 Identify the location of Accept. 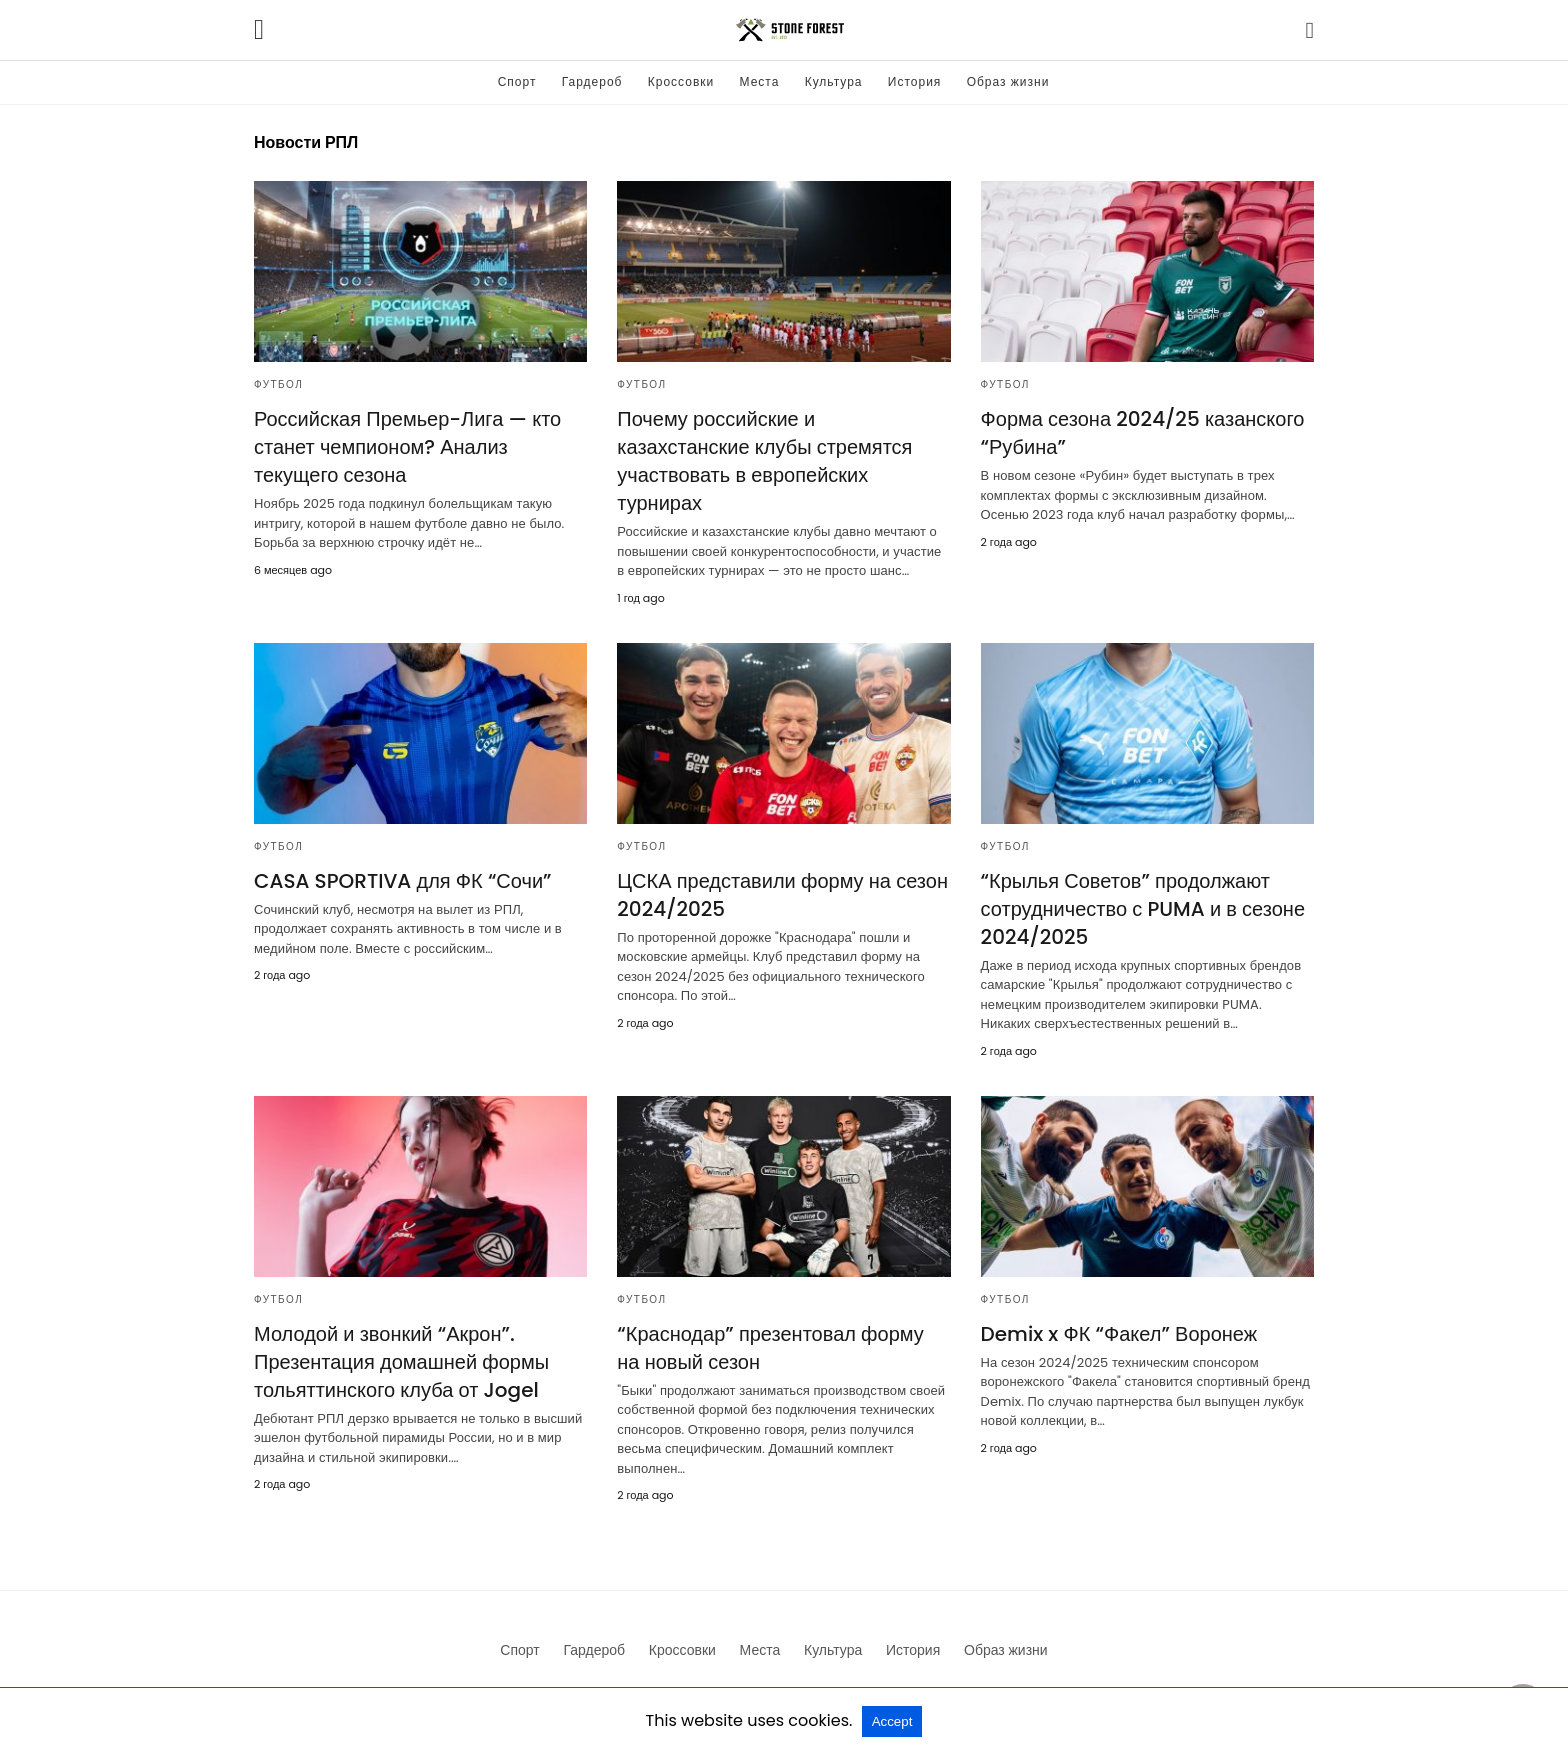
(892, 1721).